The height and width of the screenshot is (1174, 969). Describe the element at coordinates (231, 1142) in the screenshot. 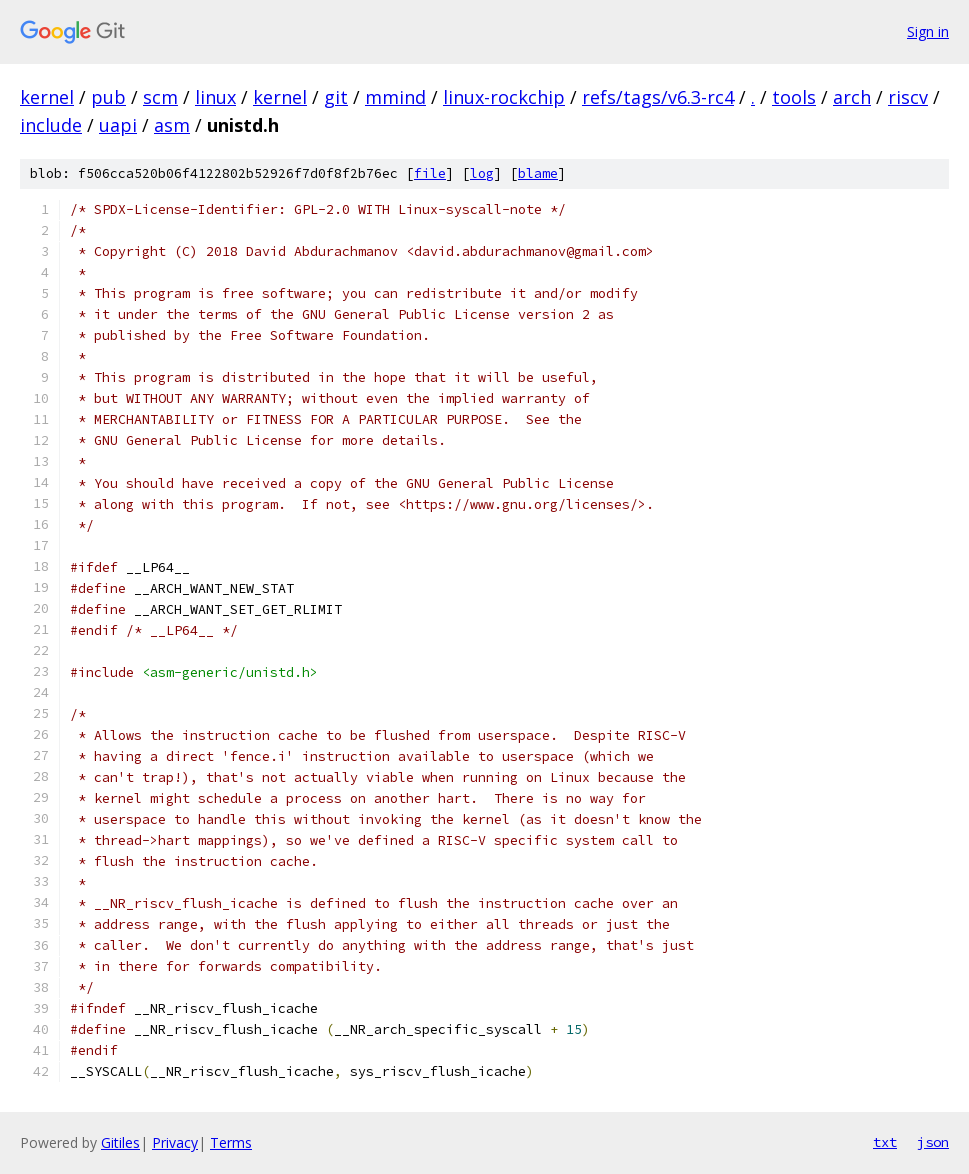

I see `Terms` at that location.